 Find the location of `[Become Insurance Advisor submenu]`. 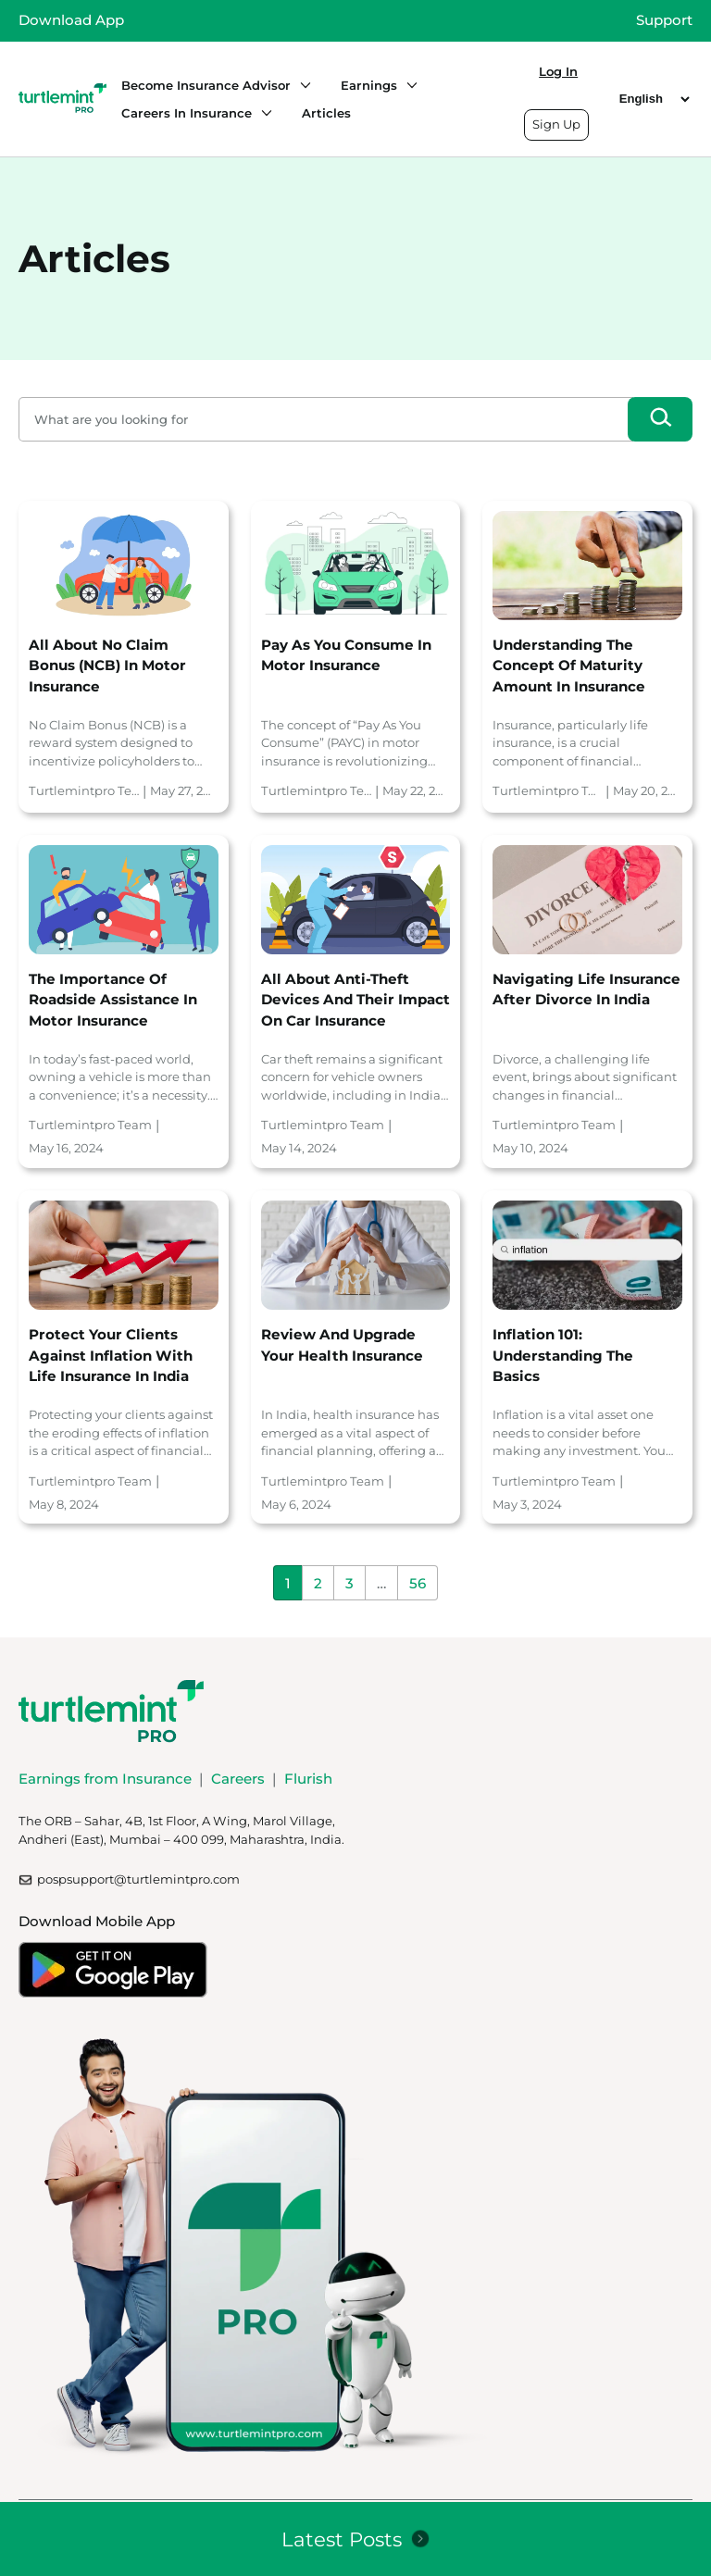

[Become Insurance Advisor submenu] is located at coordinates (301, 85).